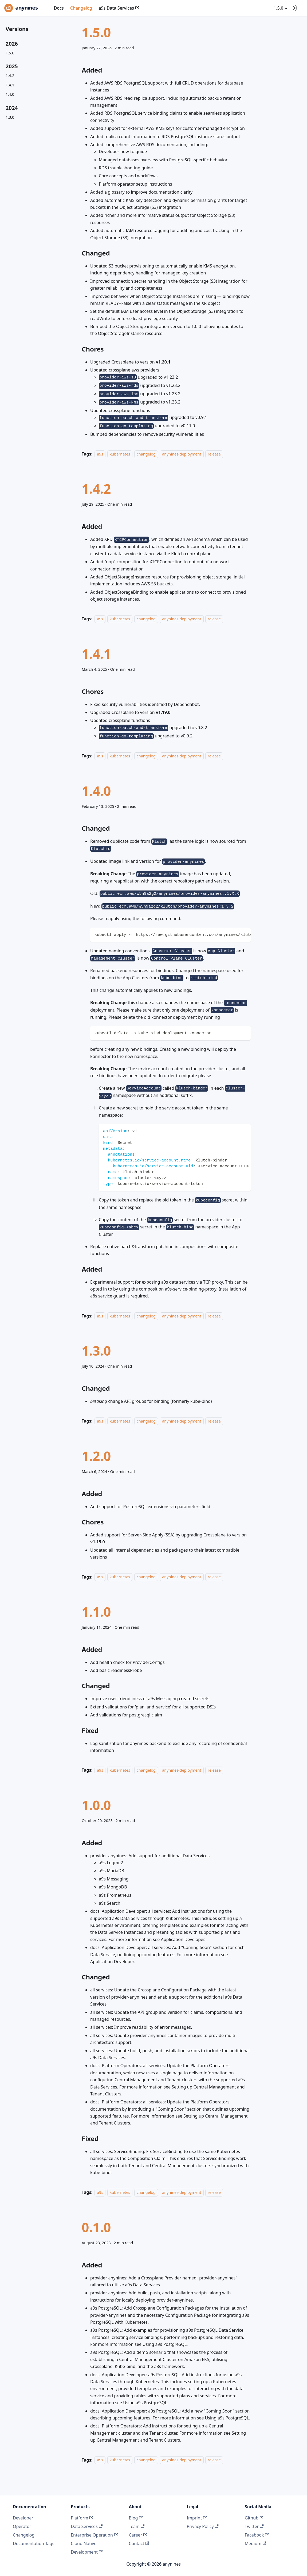 This screenshot has width=307, height=2576. What do you see at coordinates (33, 2543) in the screenshot?
I see `Documentation Tags` at bounding box center [33, 2543].